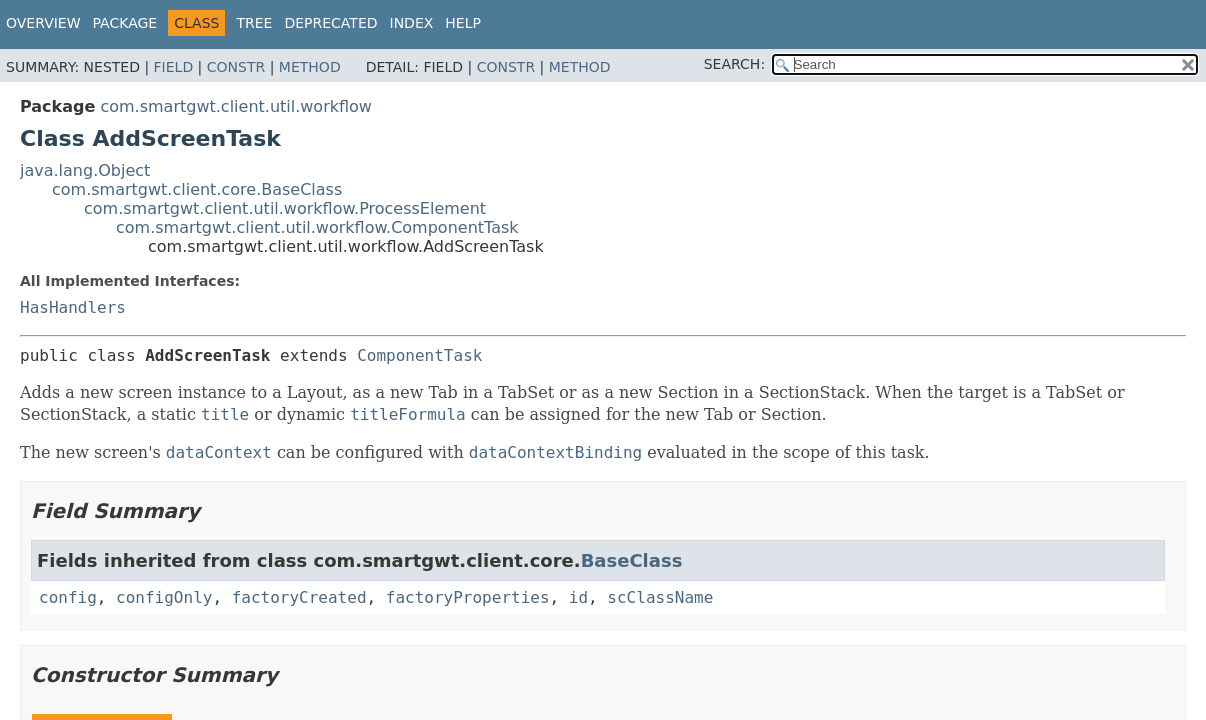  What do you see at coordinates (125, 23) in the screenshot?
I see `Package` at bounding box center [125, 23].